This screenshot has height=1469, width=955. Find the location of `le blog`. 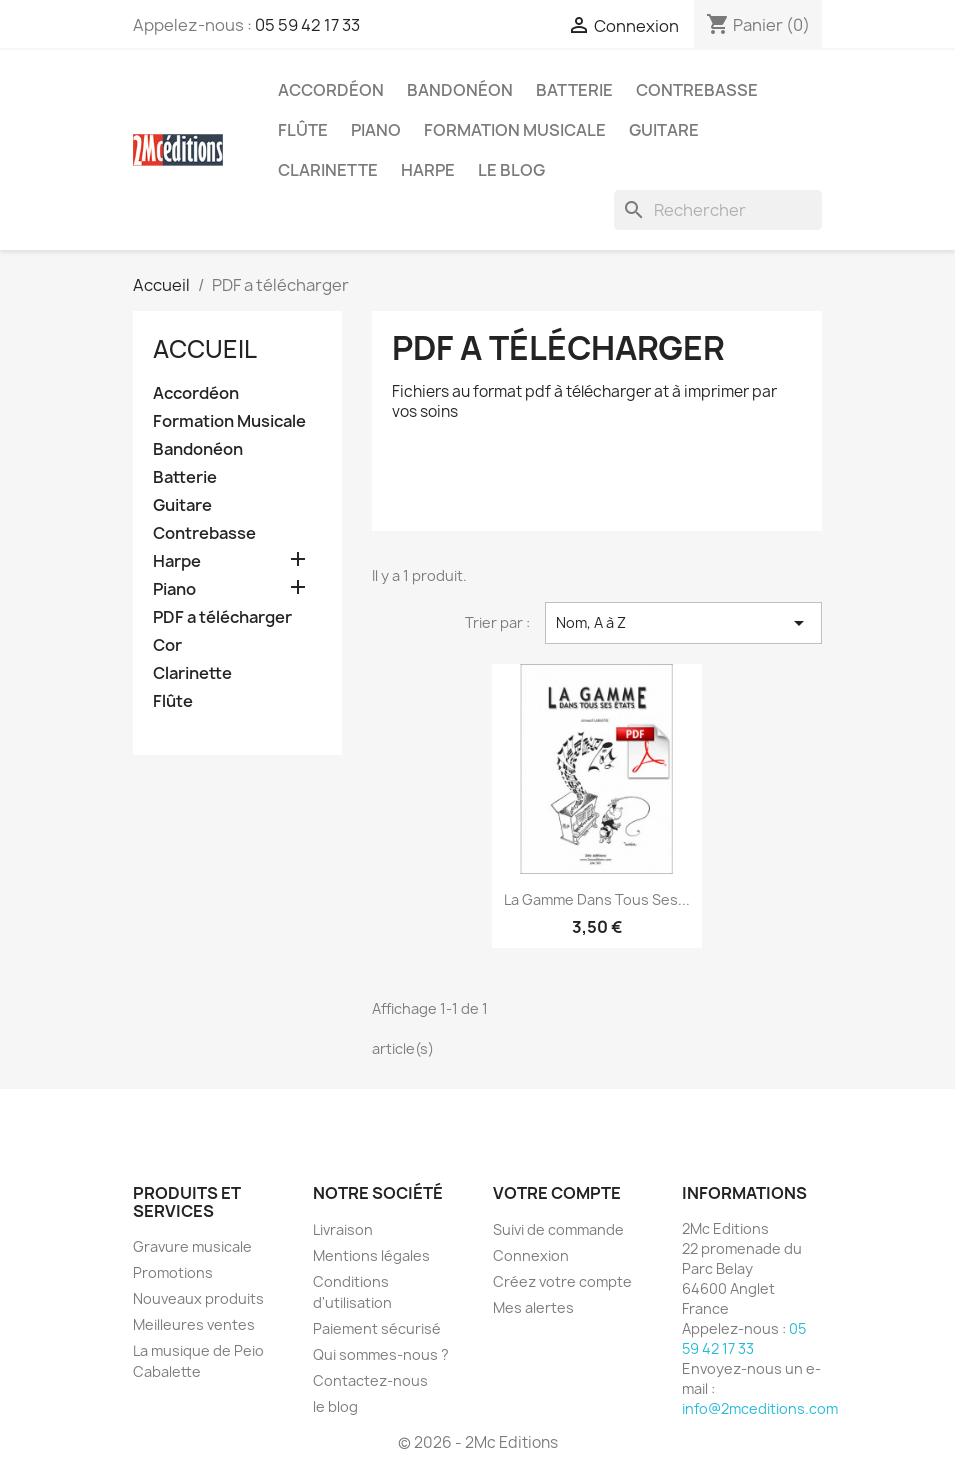

le blog is located at coordinates (335, 1406).